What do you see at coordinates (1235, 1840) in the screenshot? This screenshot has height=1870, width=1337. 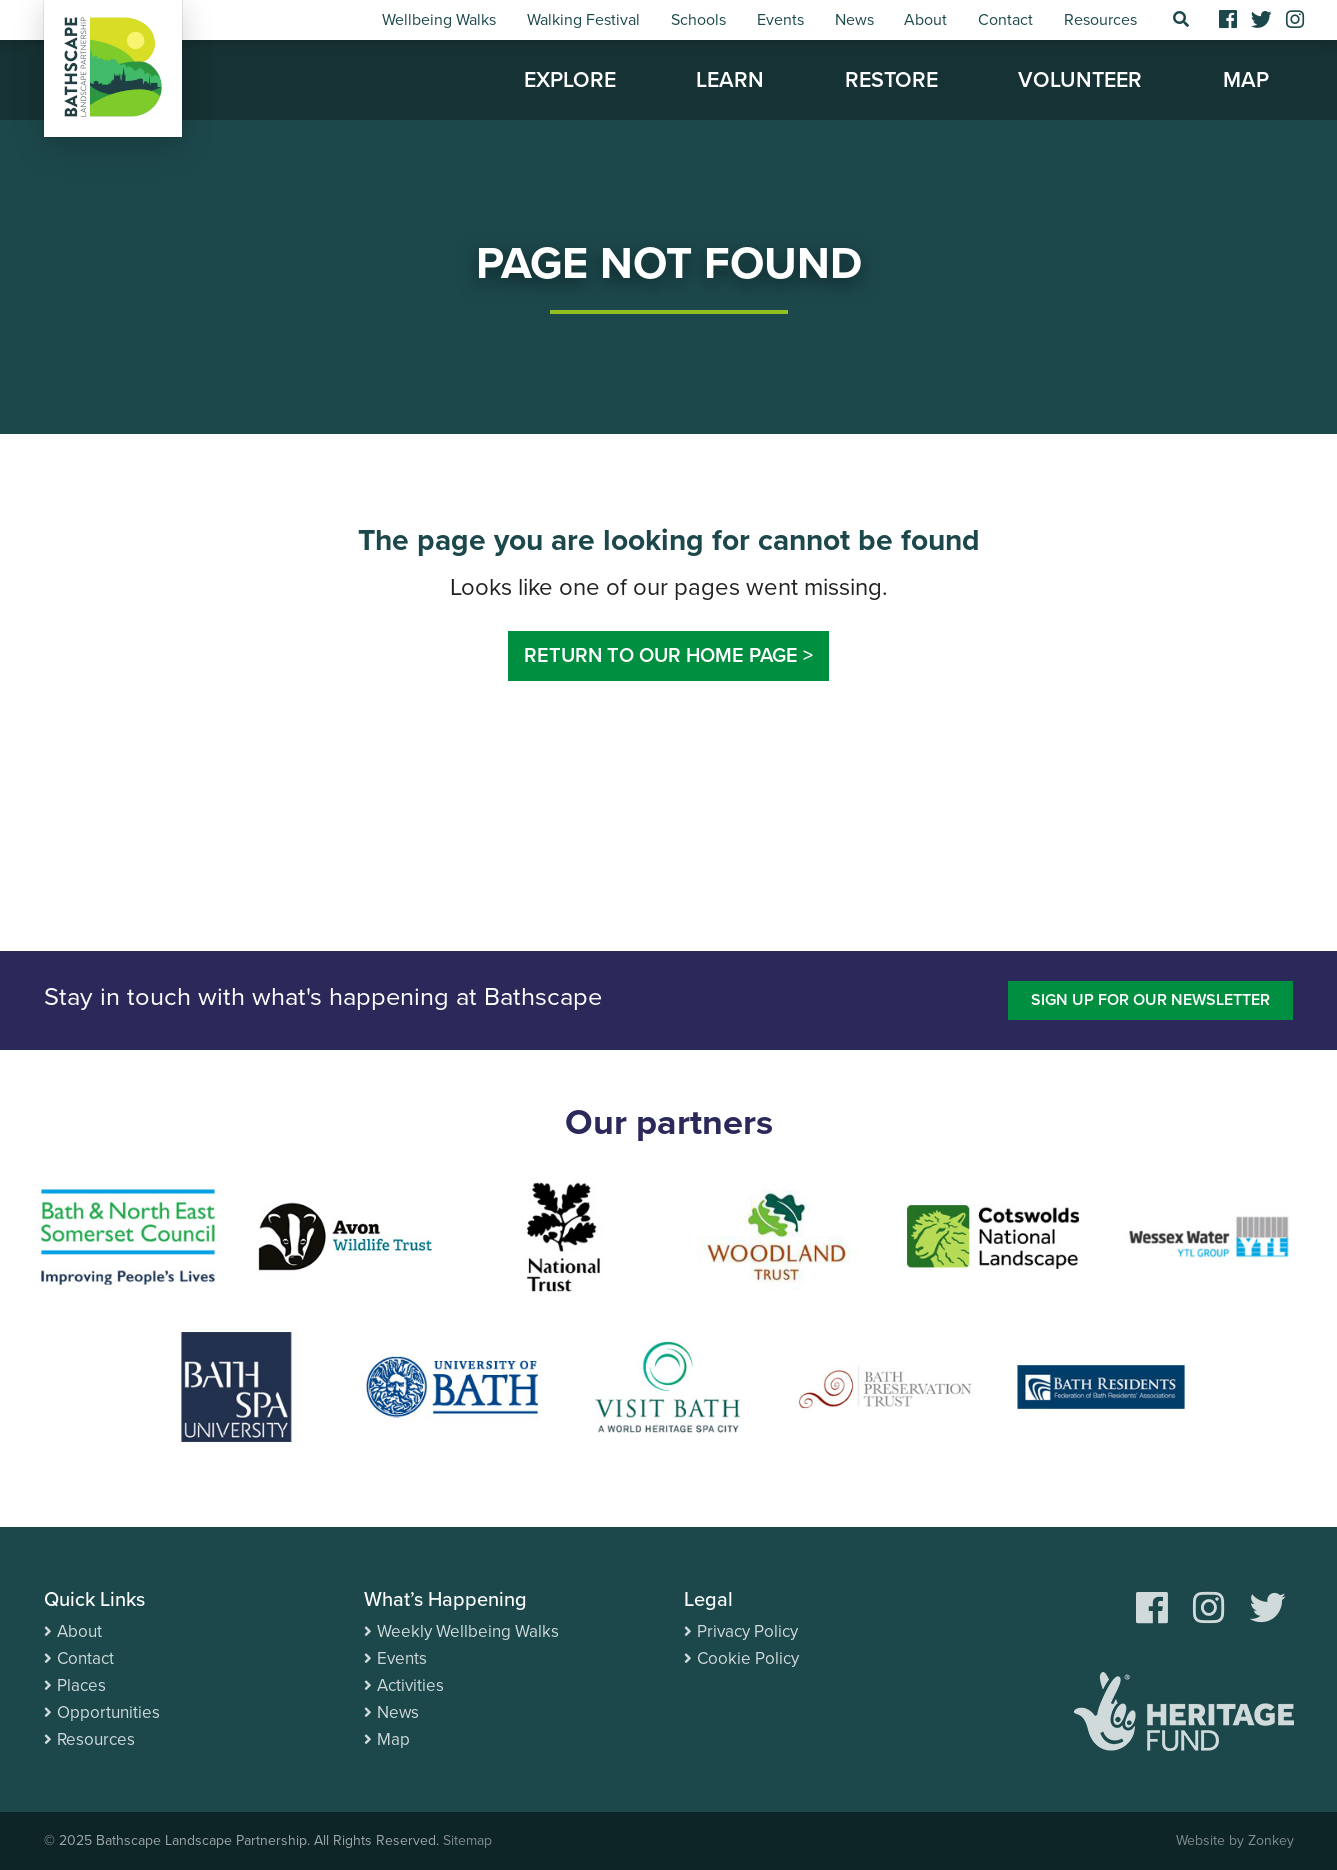 I see `Website by Zonkey` at bounding box center [1235, 1840].